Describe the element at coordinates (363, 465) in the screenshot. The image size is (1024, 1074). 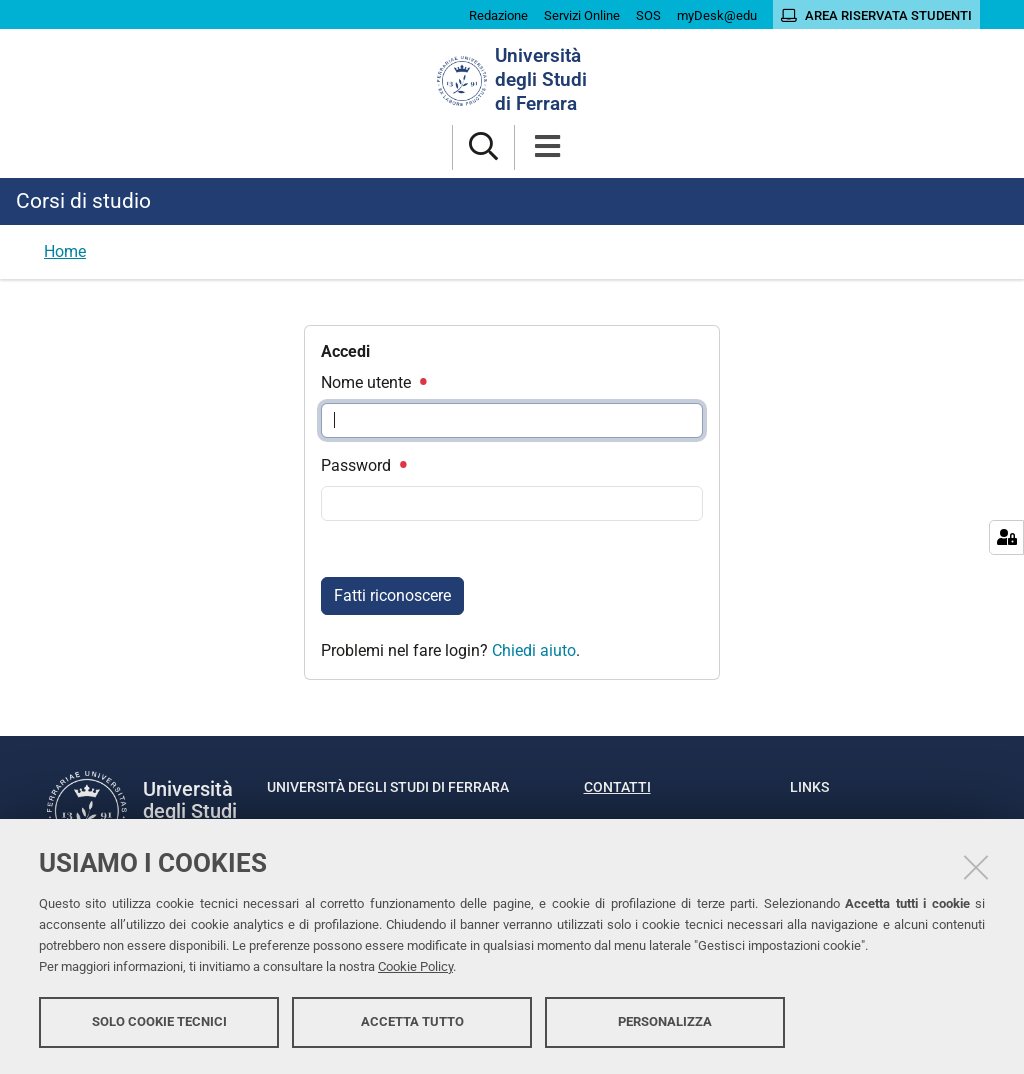
I see `Password` at that location.